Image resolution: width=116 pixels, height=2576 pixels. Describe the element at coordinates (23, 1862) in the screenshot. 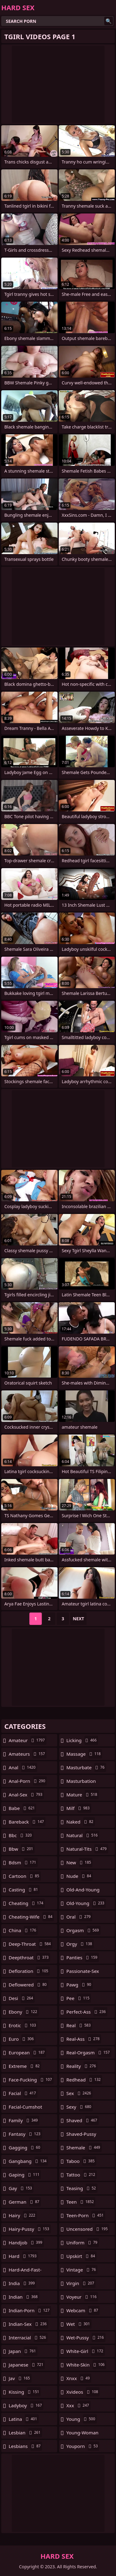

I see `bdsm` at that location.